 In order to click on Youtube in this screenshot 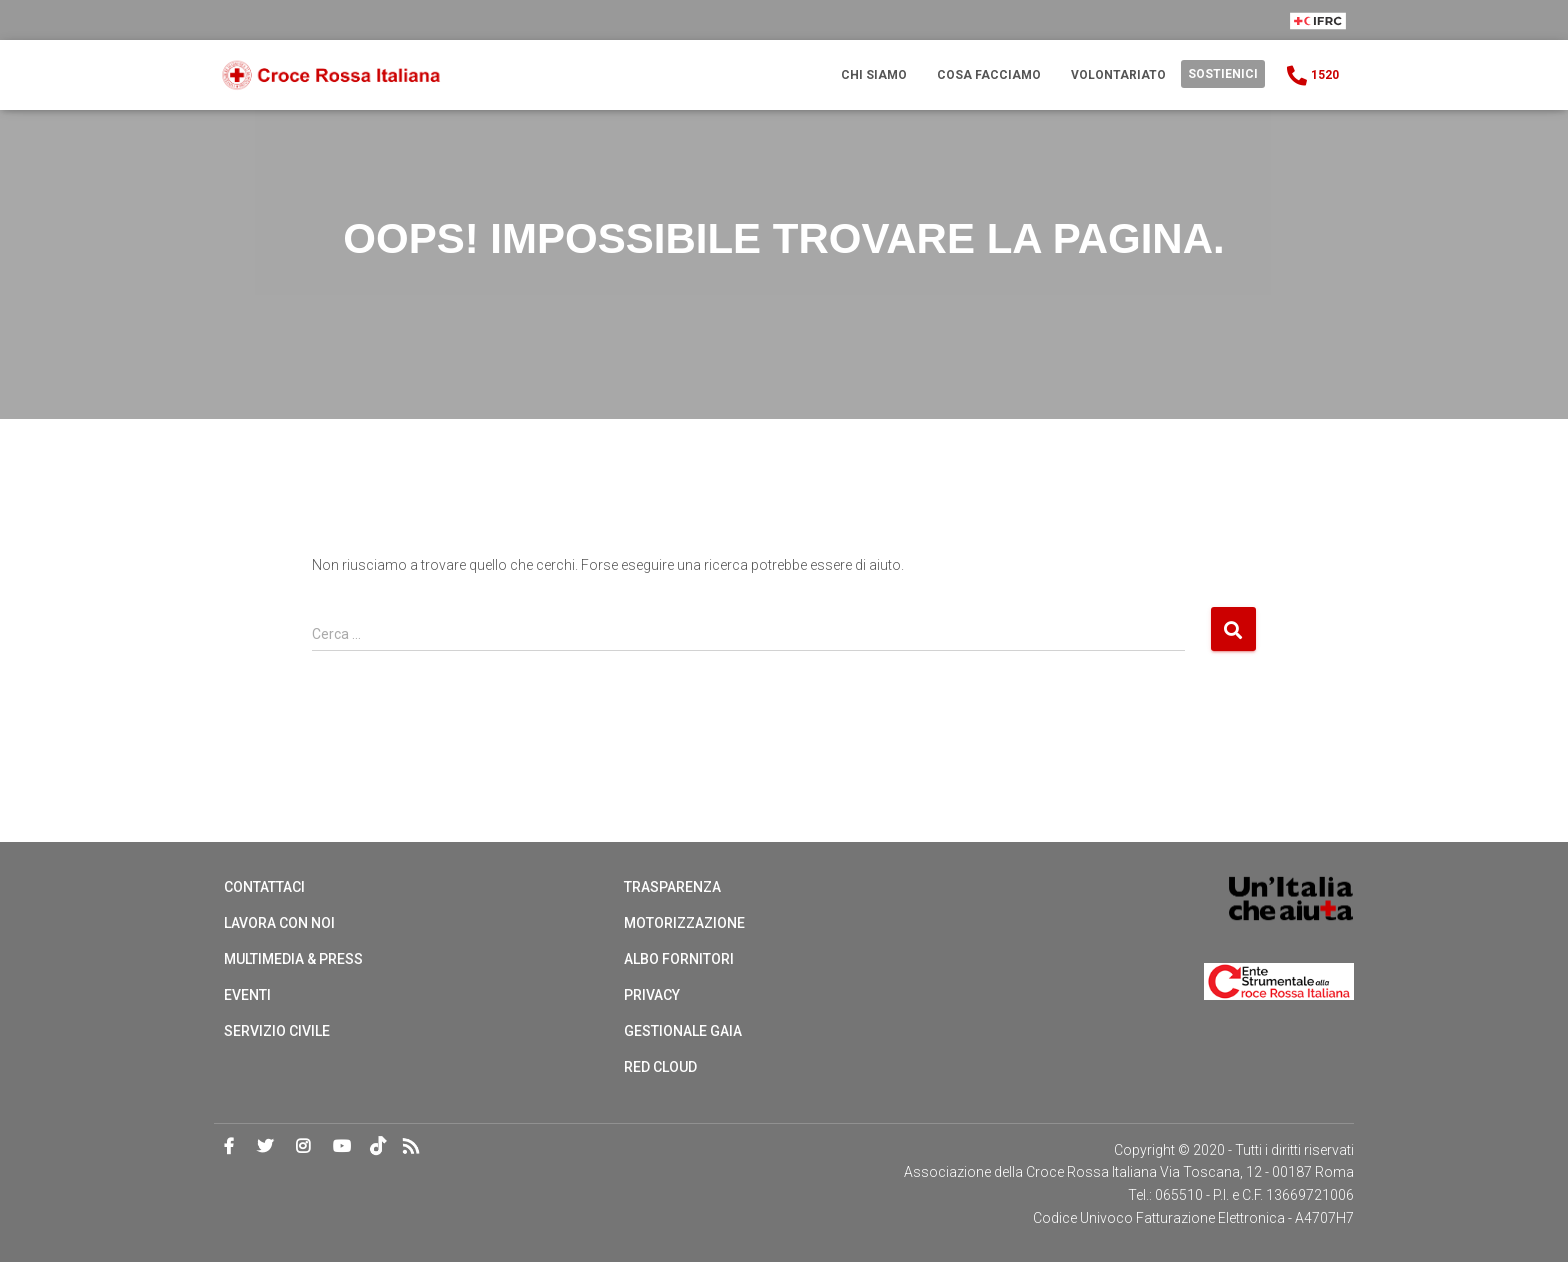, I will do `click(342, 1147)`.